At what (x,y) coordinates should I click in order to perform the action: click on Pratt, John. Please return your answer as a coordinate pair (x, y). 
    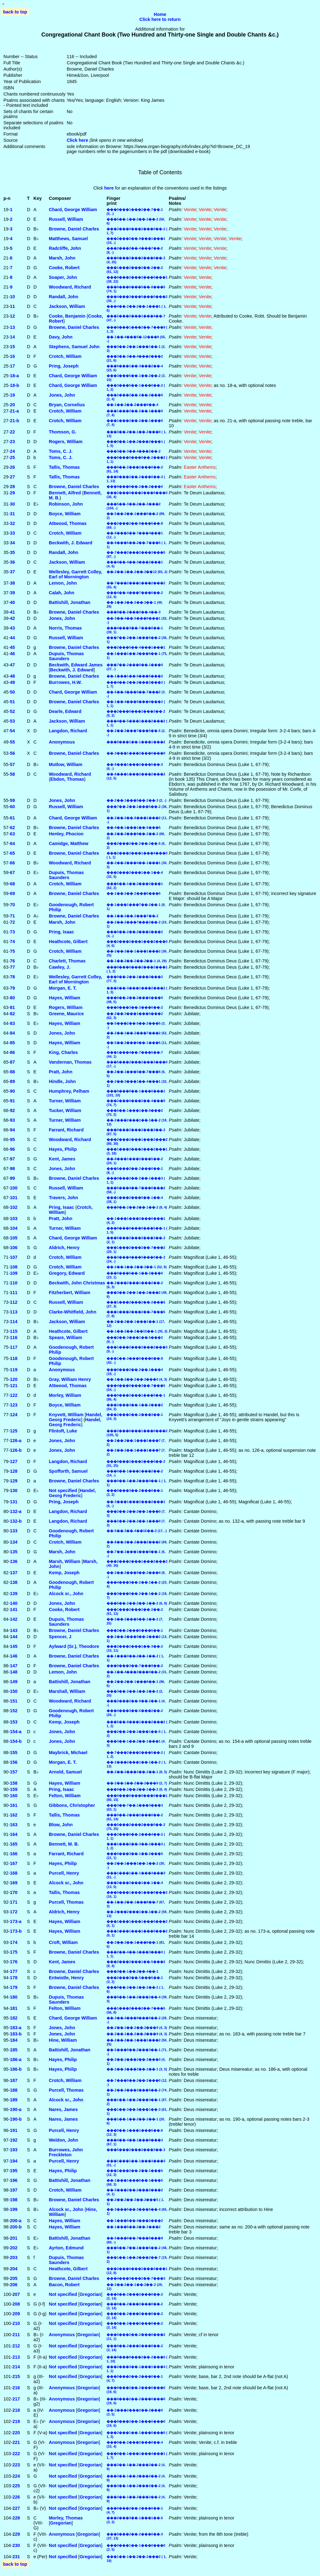
    Looking at the image, I should click on (60, 1071).